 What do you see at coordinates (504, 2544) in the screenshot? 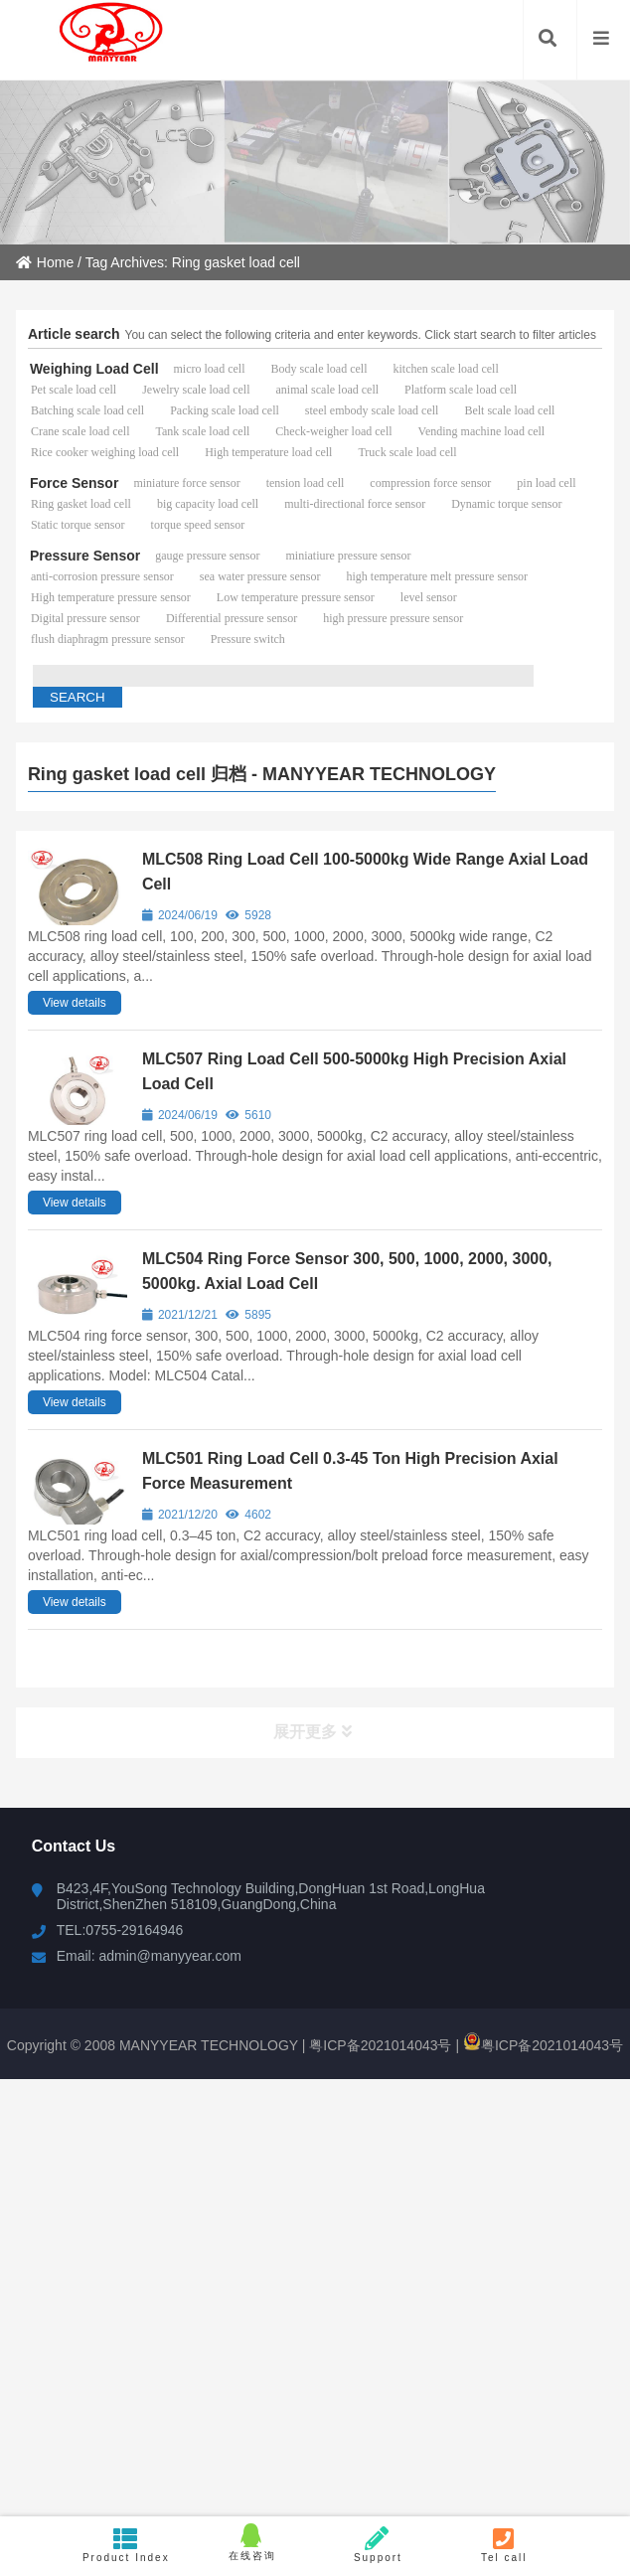
I see `Tel call` at bounding box center [504, 2544].